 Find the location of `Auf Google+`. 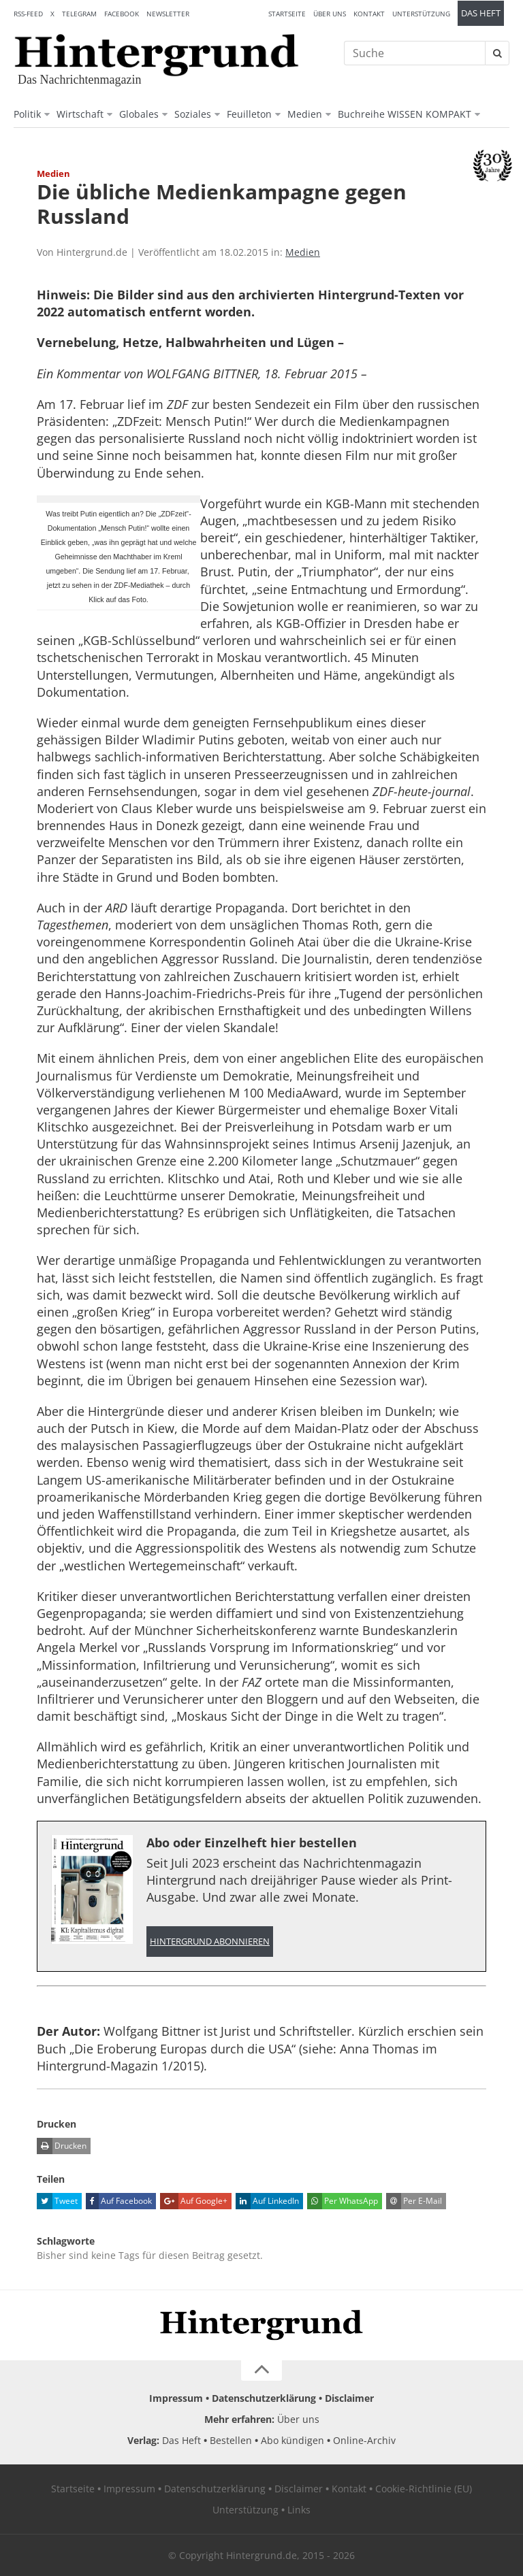

Auf Google+ is located at coordinates (193, 2201).